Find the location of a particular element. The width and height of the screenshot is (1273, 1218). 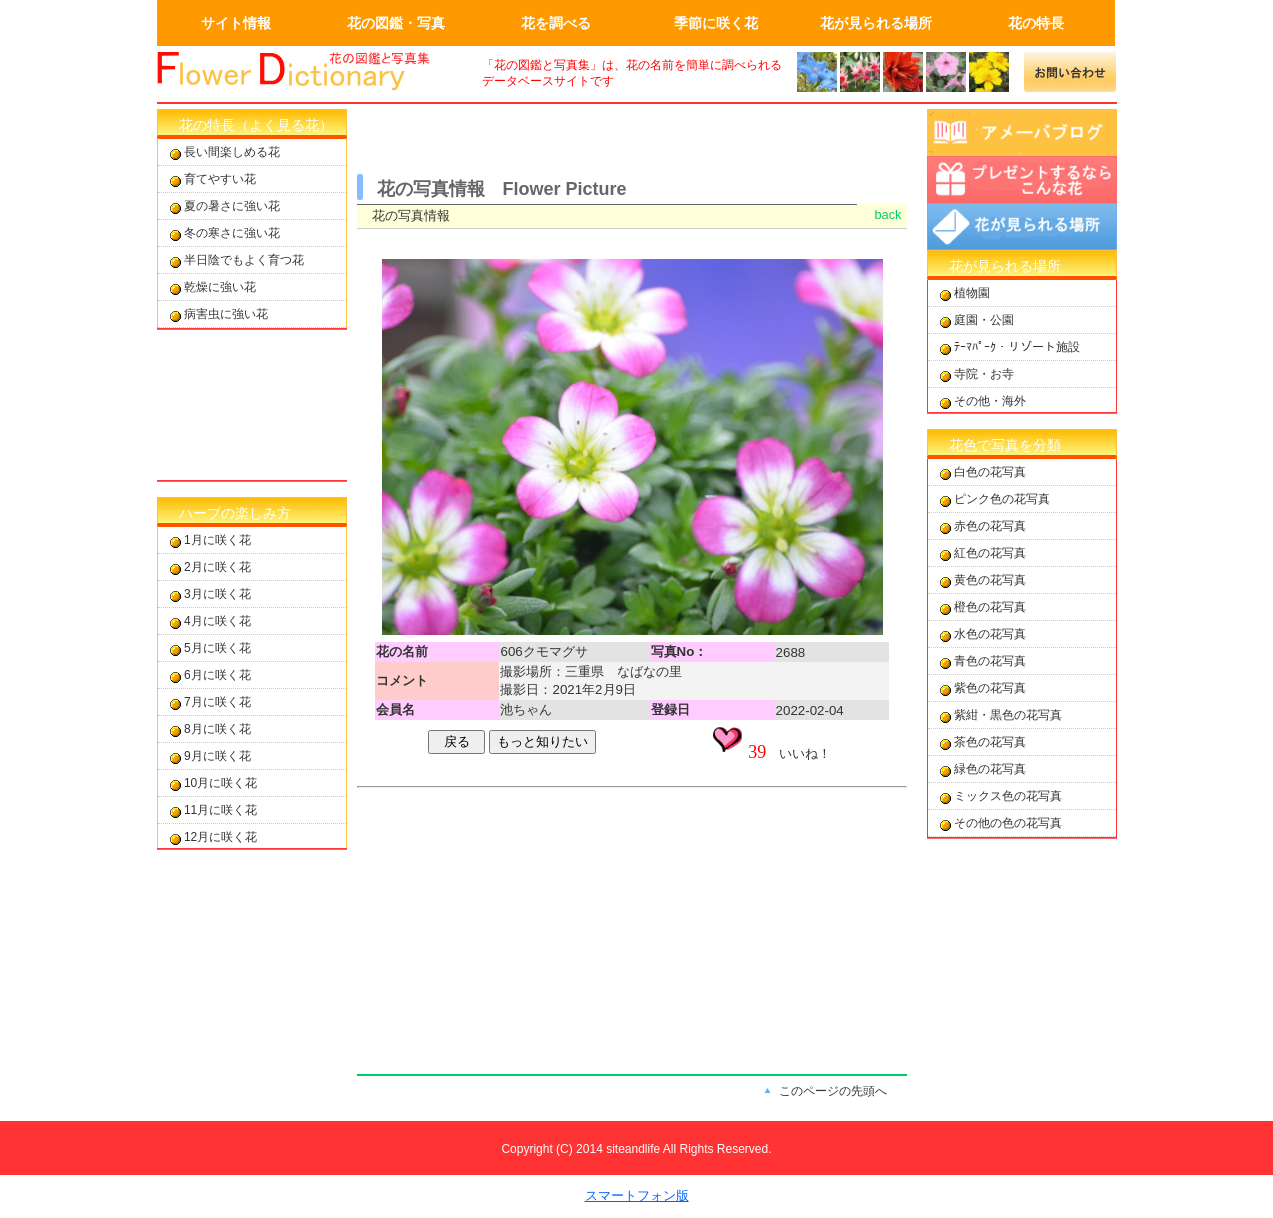

橙色の花写真 is located at coordinates (990, 607).